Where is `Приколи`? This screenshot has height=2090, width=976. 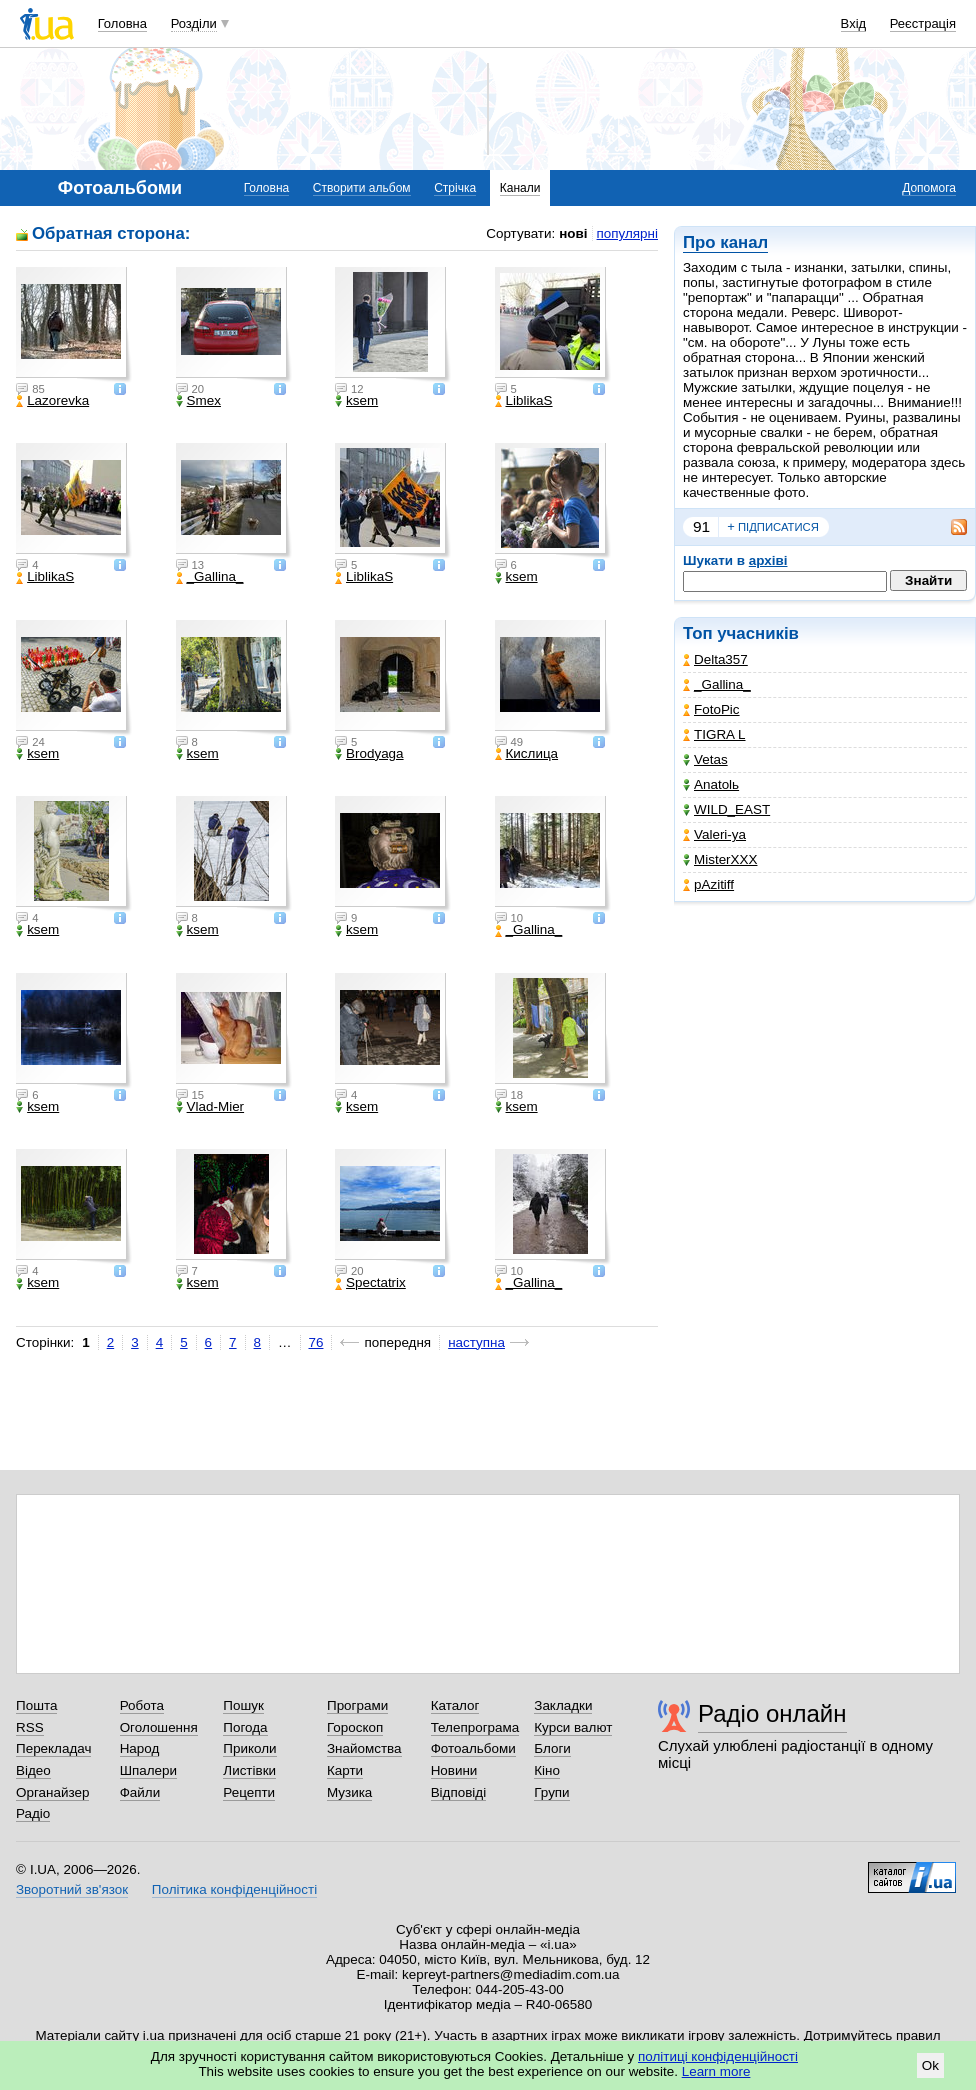
Приколи is located at coordinates (249, 1748).